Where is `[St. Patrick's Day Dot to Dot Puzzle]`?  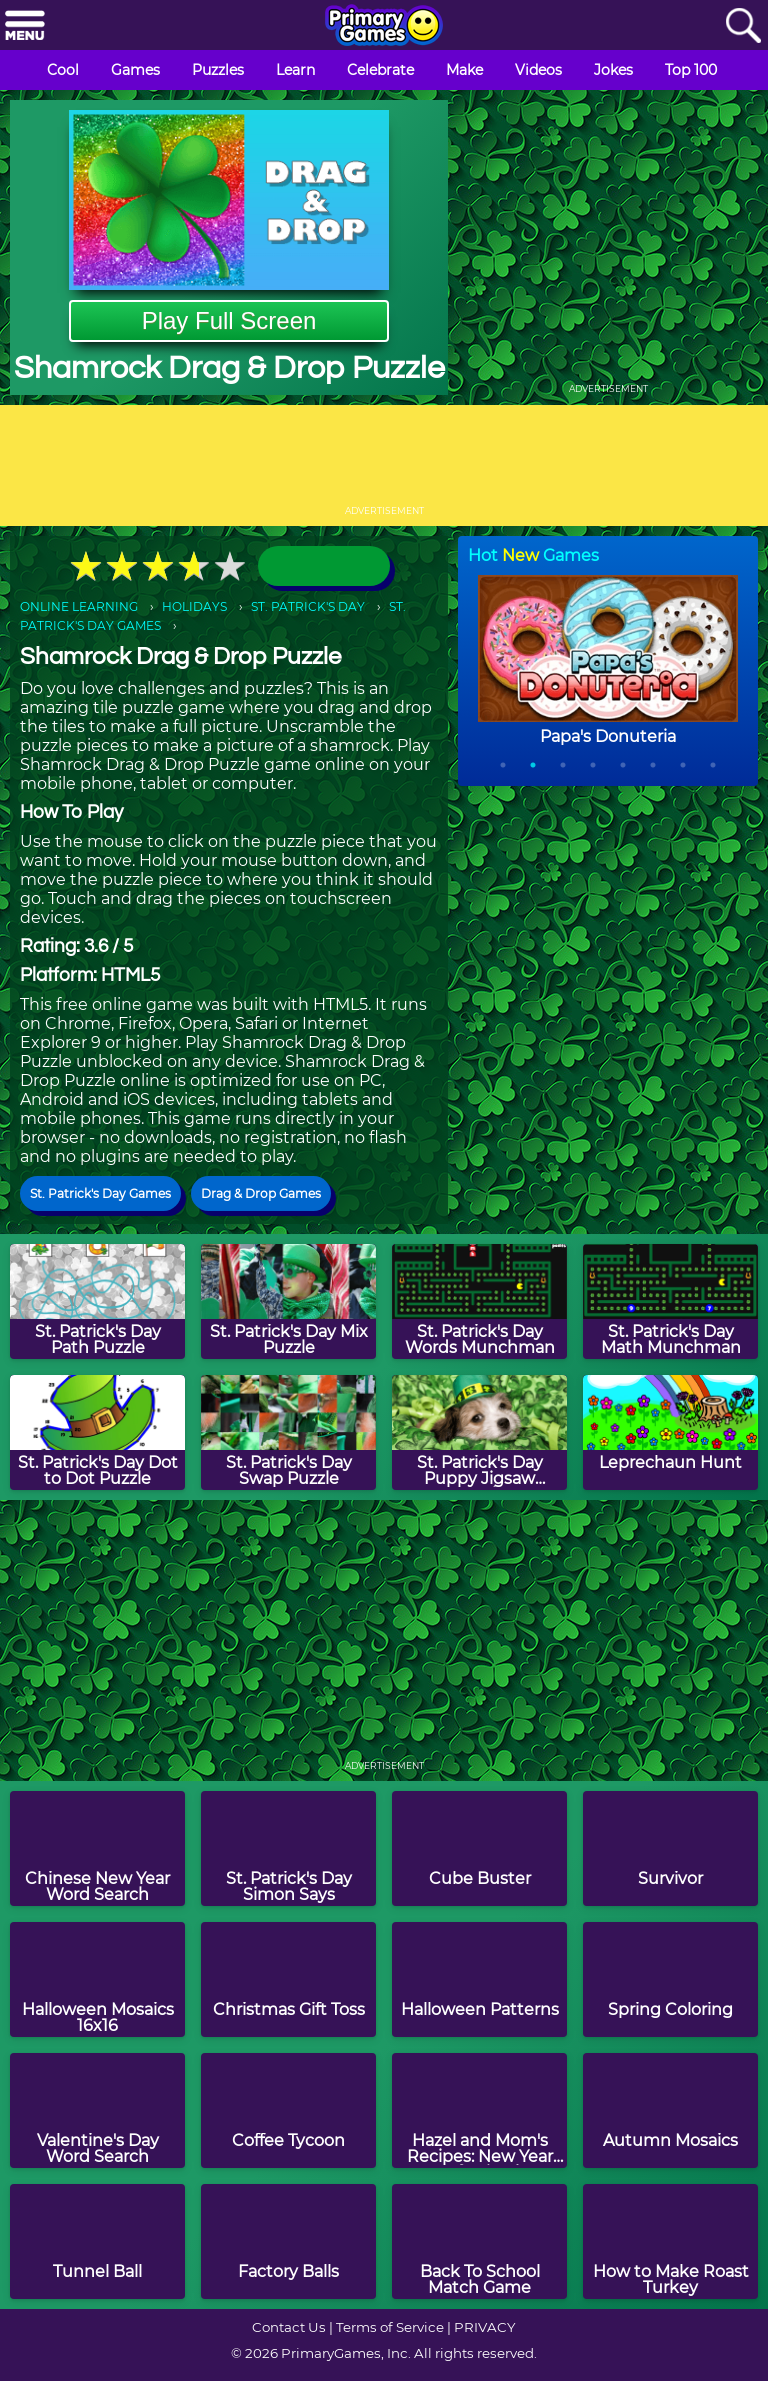 [St. Patrick's Day Dot to Dot Puzzle] is located at coordinates (97, 1432).